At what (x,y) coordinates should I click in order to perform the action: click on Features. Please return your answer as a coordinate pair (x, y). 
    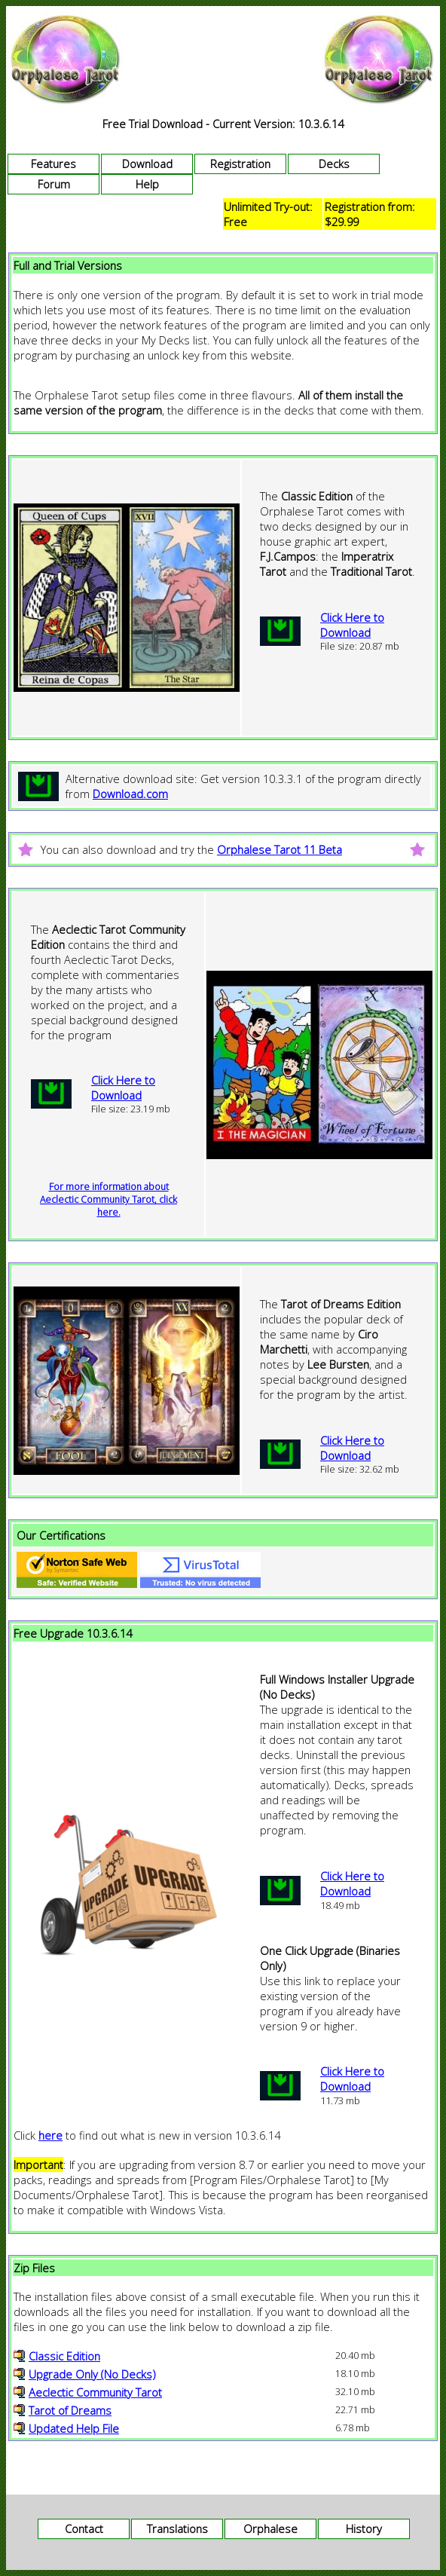
    Looking at the image, I should click on (53, 163).